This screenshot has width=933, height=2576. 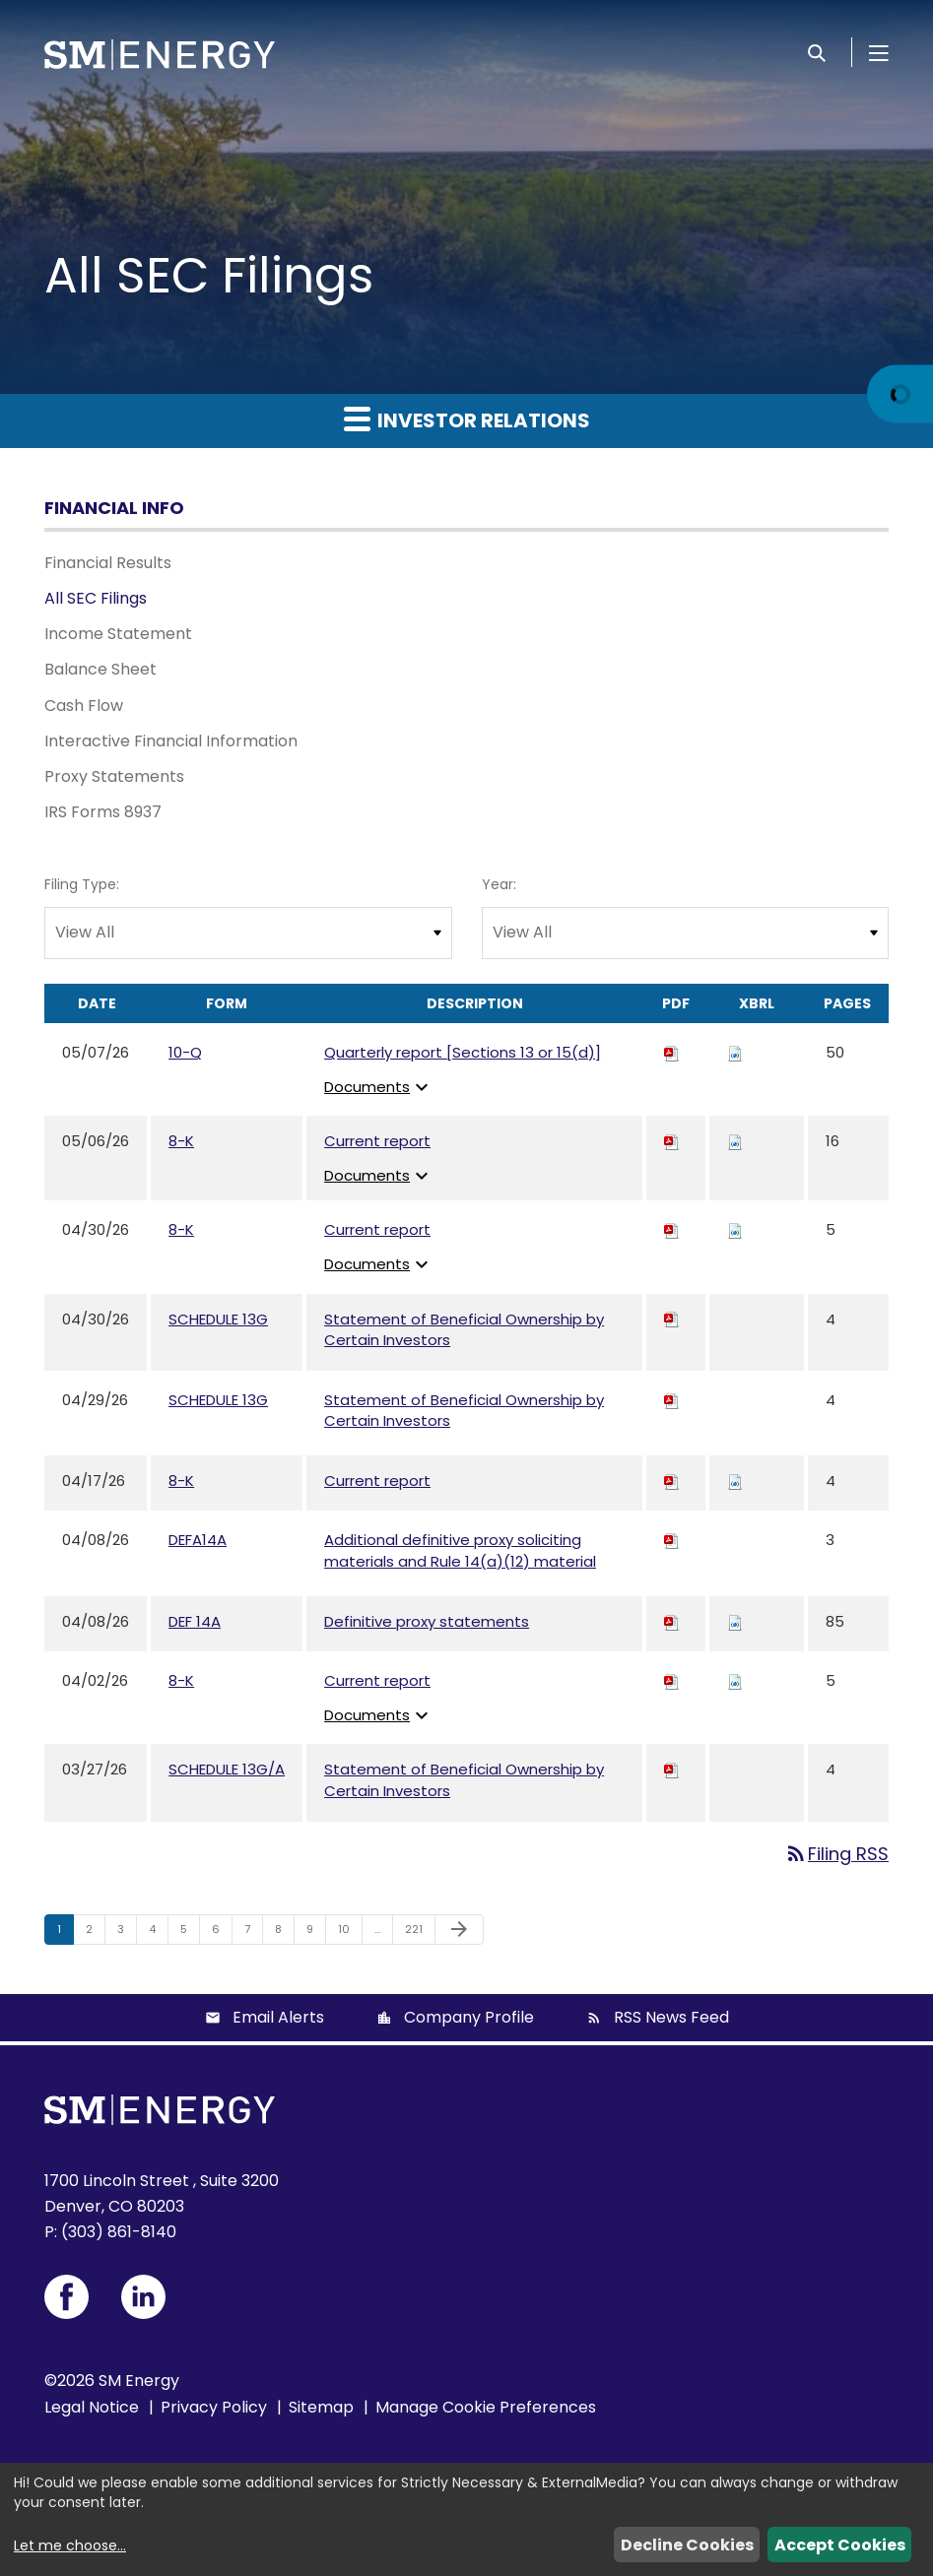 What do you see at coordinates (377, 1680) in the screenshot?
I see `Current report [View HTML of Current report published on Apr 2, 2026]` at bounding box center [377, 1680].